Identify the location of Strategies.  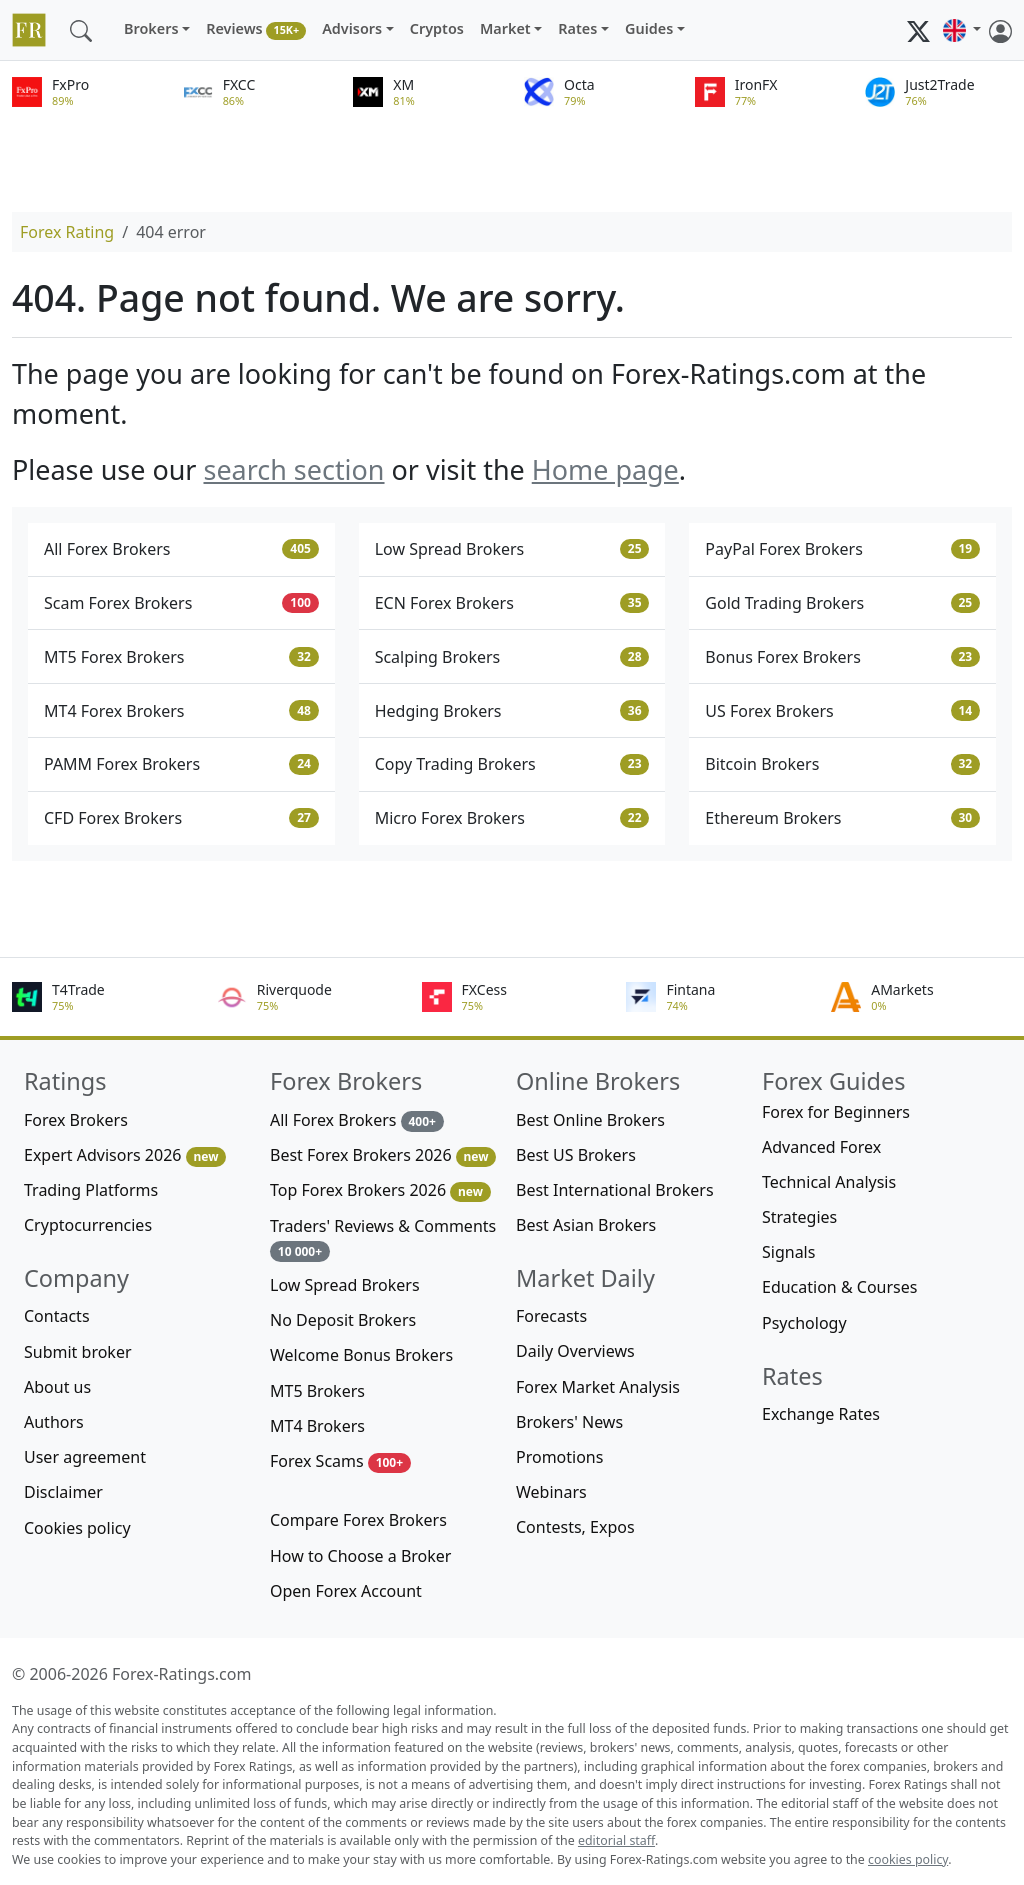
(799, 1217).